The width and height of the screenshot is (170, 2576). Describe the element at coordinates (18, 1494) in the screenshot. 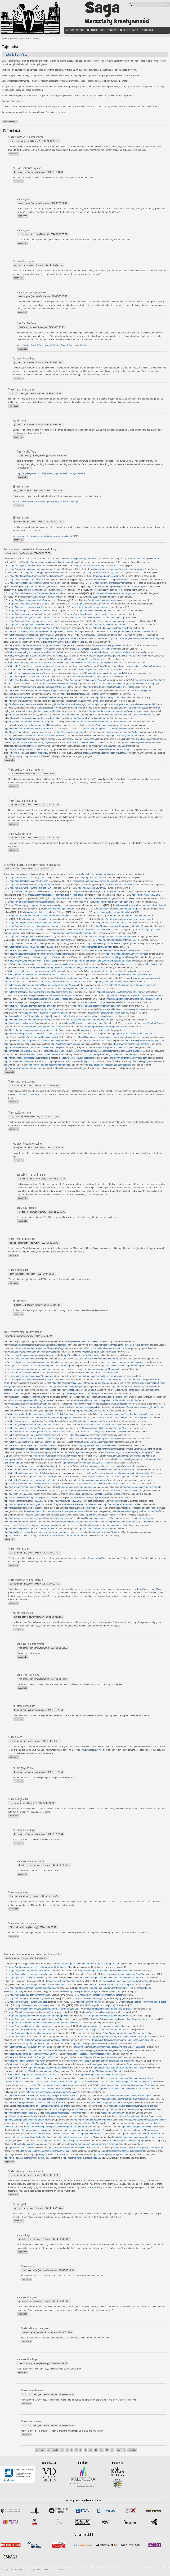

I see `https://usctriathlon.com/lasipen/` at that location.